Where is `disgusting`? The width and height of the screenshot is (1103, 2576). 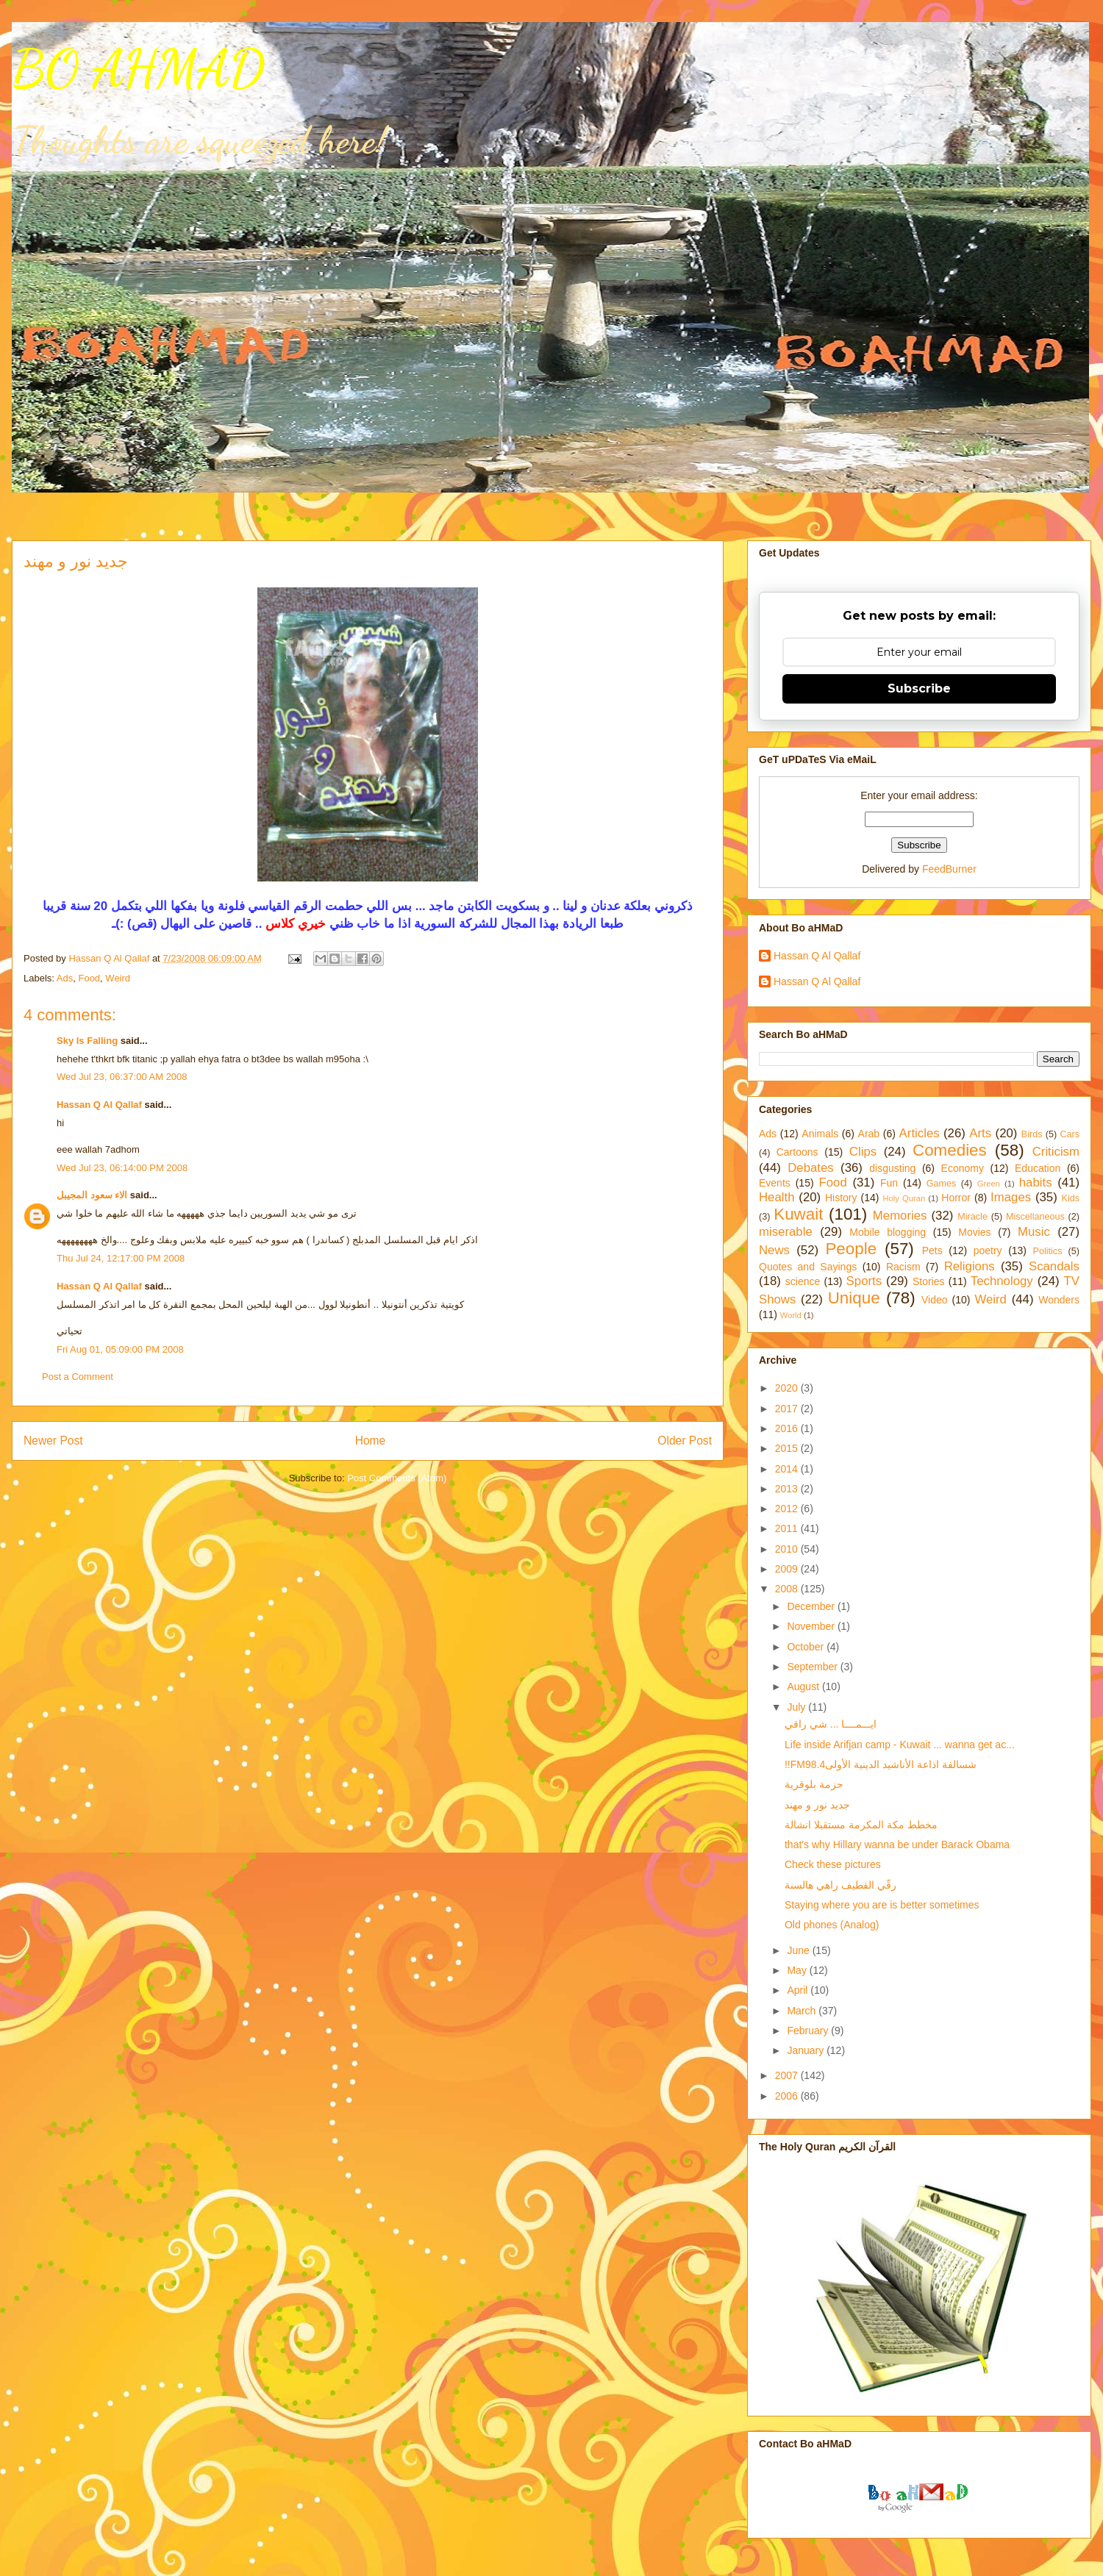
disgusting is located at coordinates (892, 1168).